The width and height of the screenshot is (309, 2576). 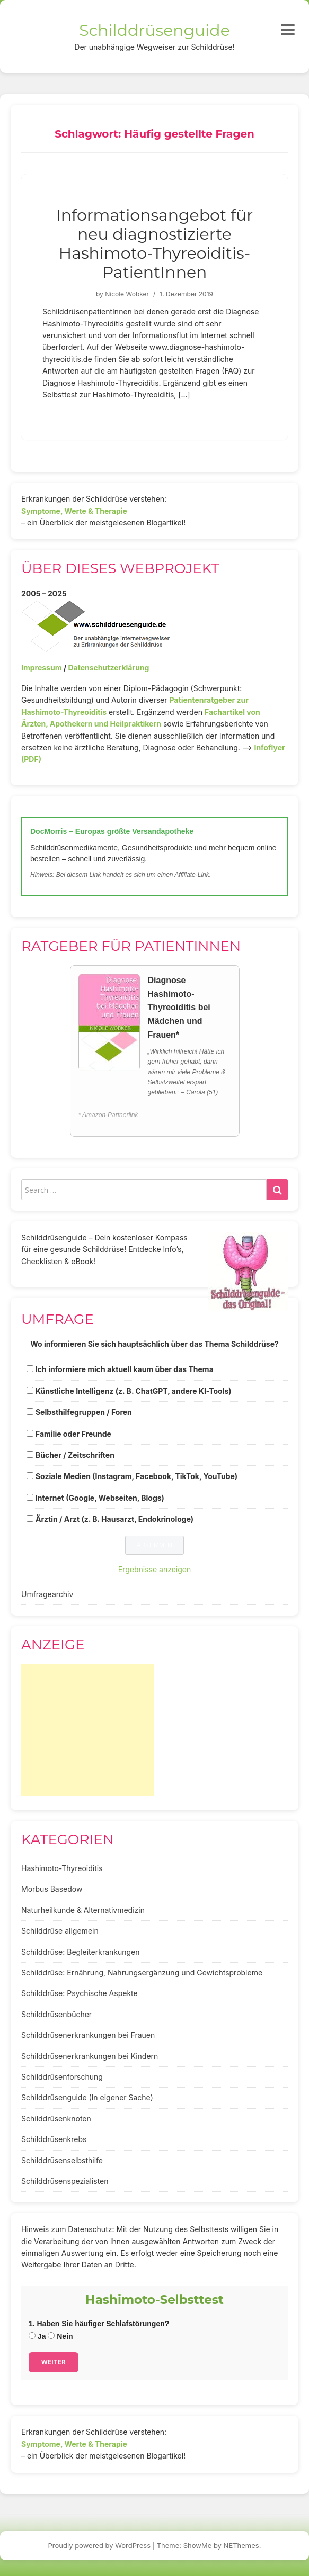 What do you see at coordinates (62, 1868) in the screenshot?
I see `Hashimoto-Thyreoiditis` at bounding box center [62, 1868].